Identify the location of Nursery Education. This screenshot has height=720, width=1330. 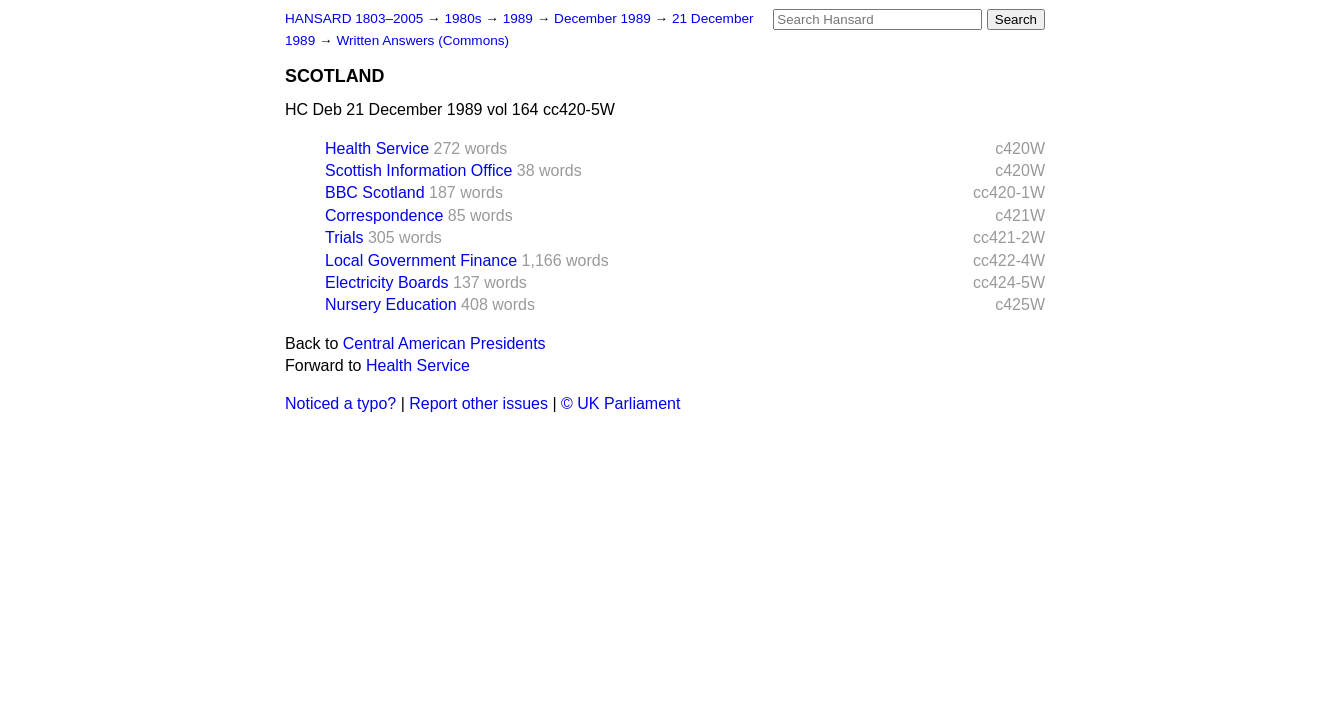
(391, 304).